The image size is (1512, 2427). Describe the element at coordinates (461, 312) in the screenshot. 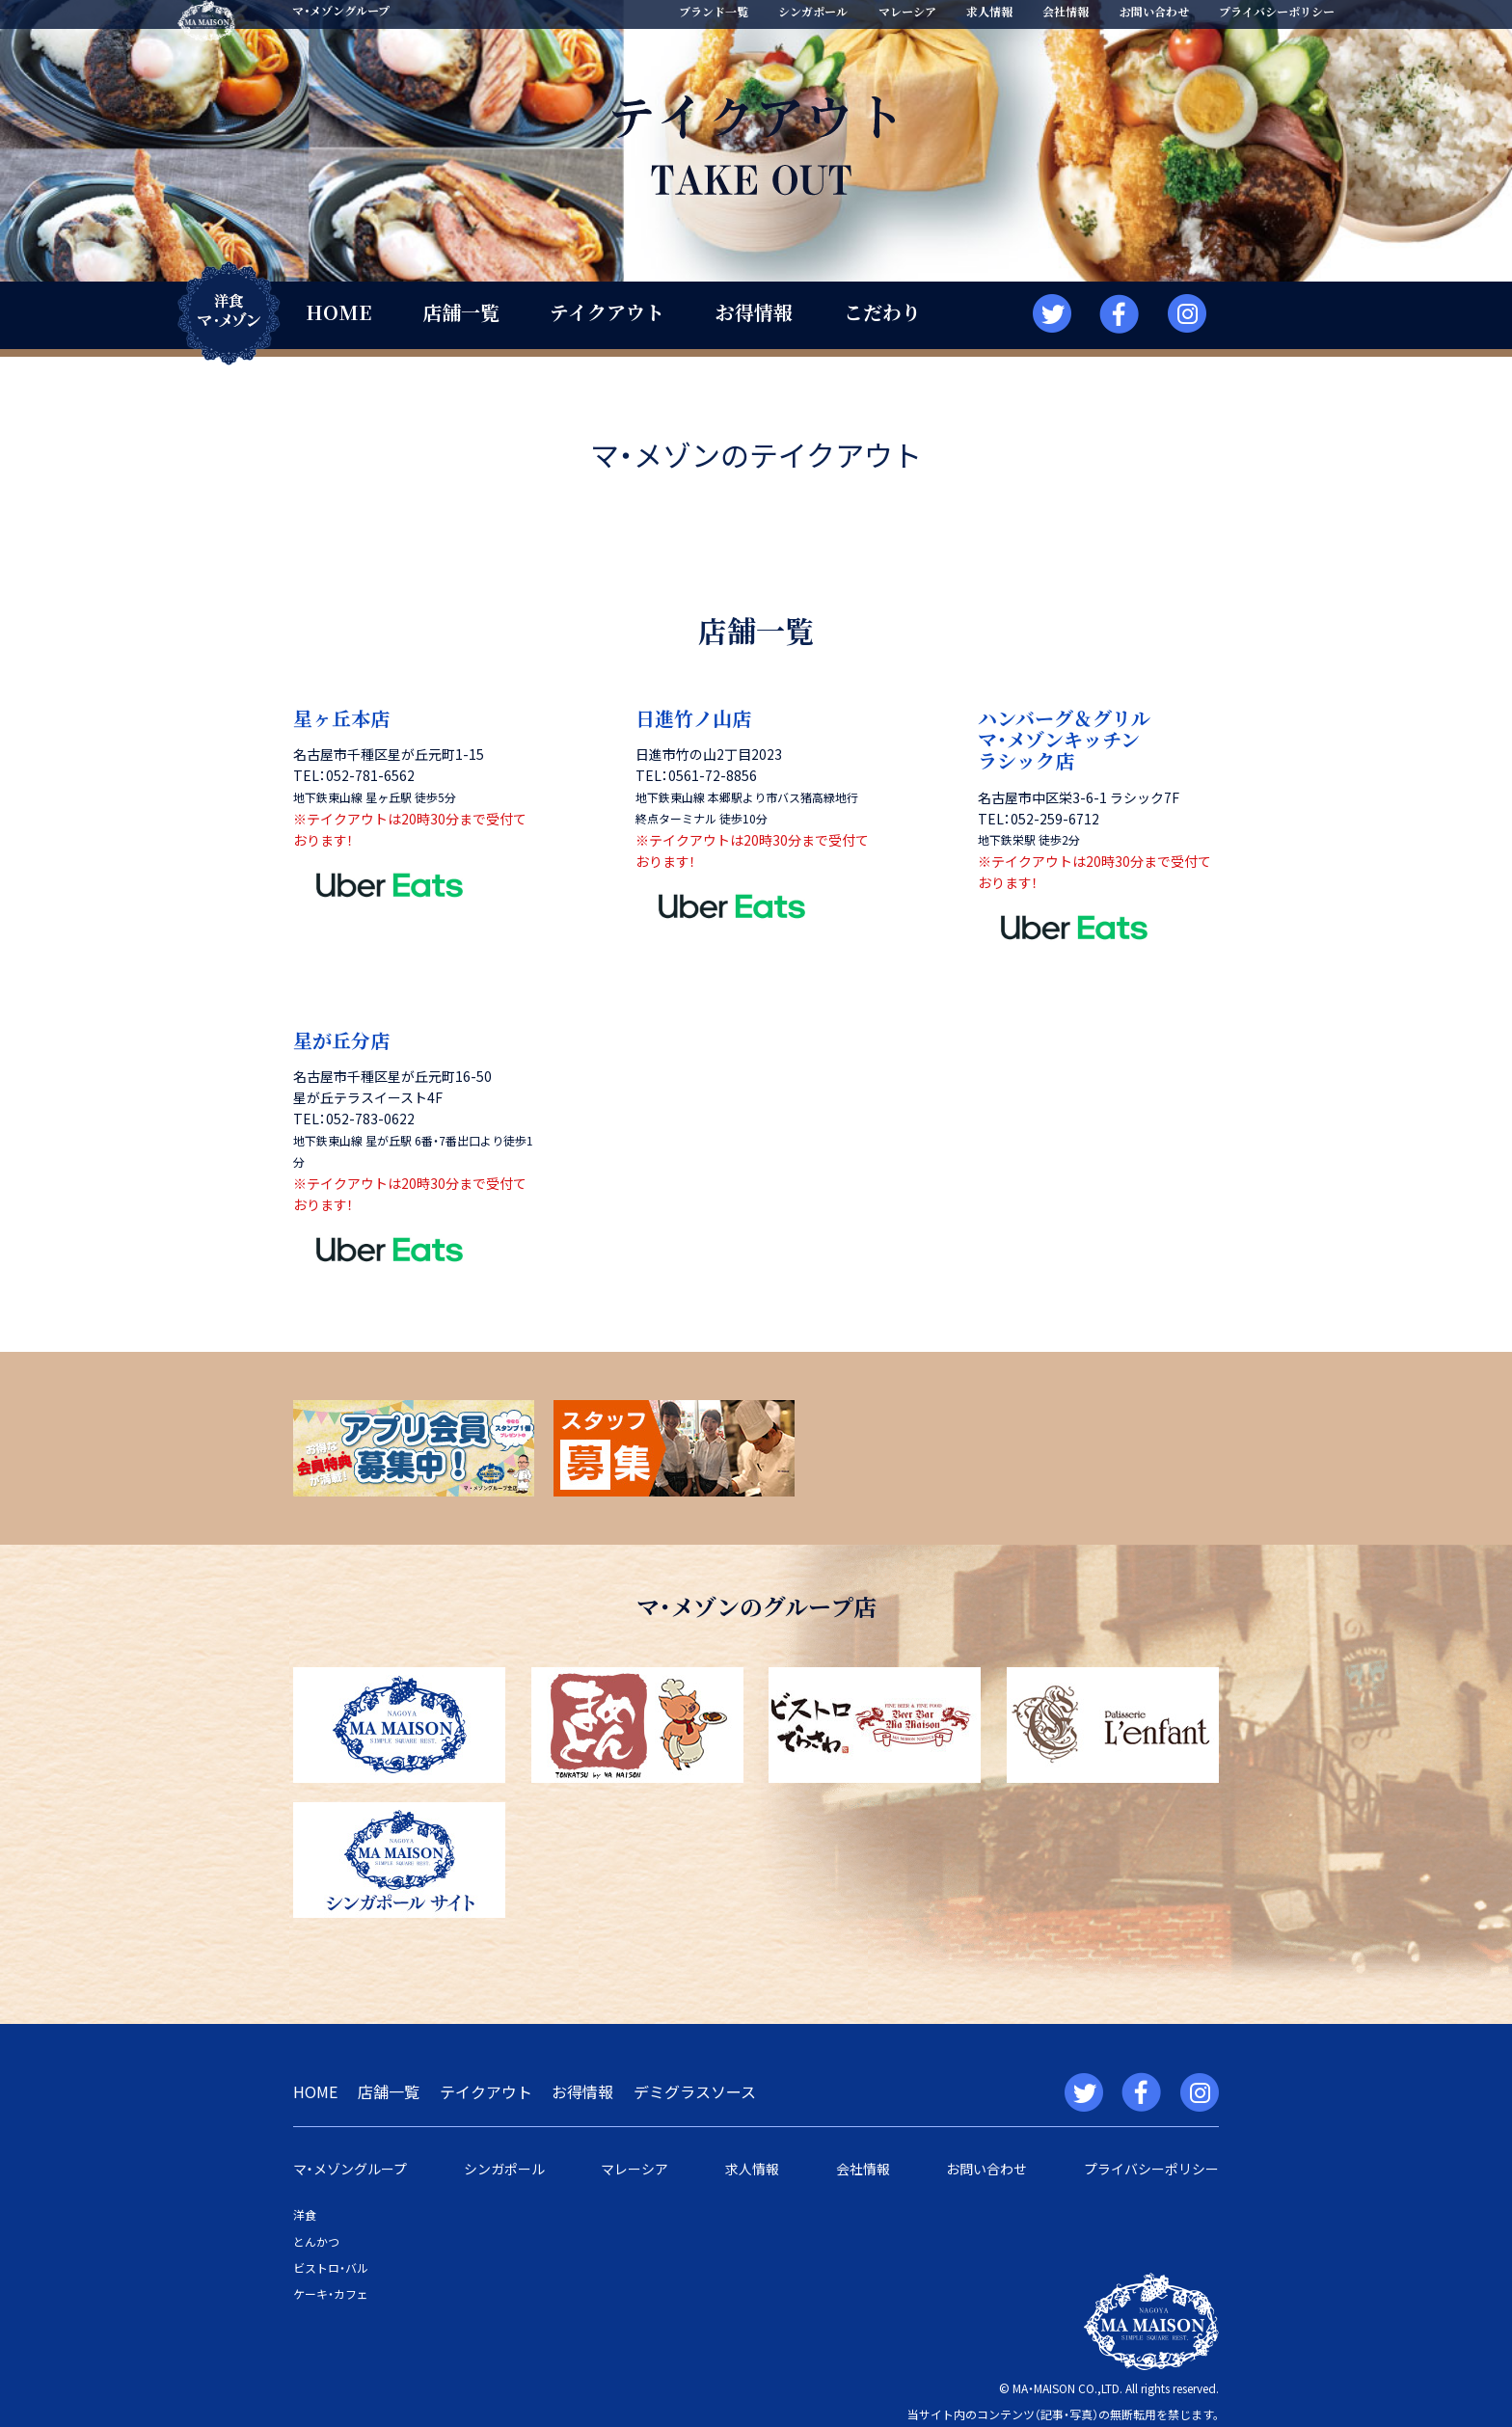

I see `店舗一覧` at that location.